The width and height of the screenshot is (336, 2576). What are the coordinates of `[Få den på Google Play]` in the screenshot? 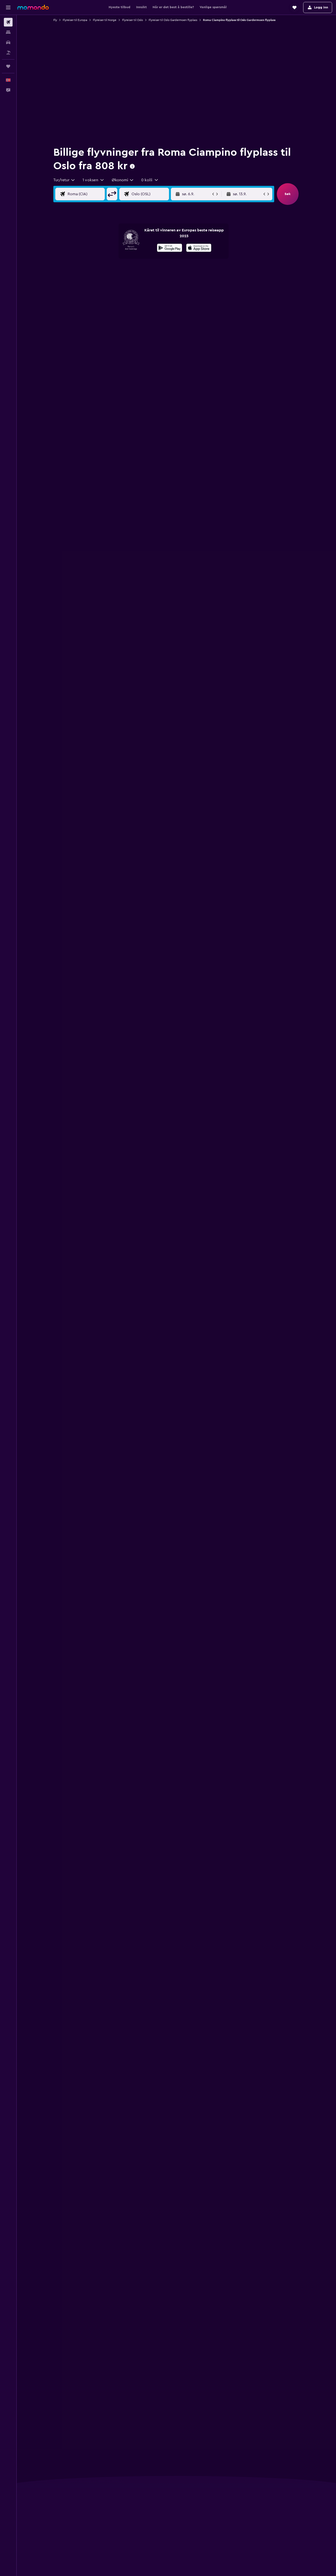 It's located at (169, 248).